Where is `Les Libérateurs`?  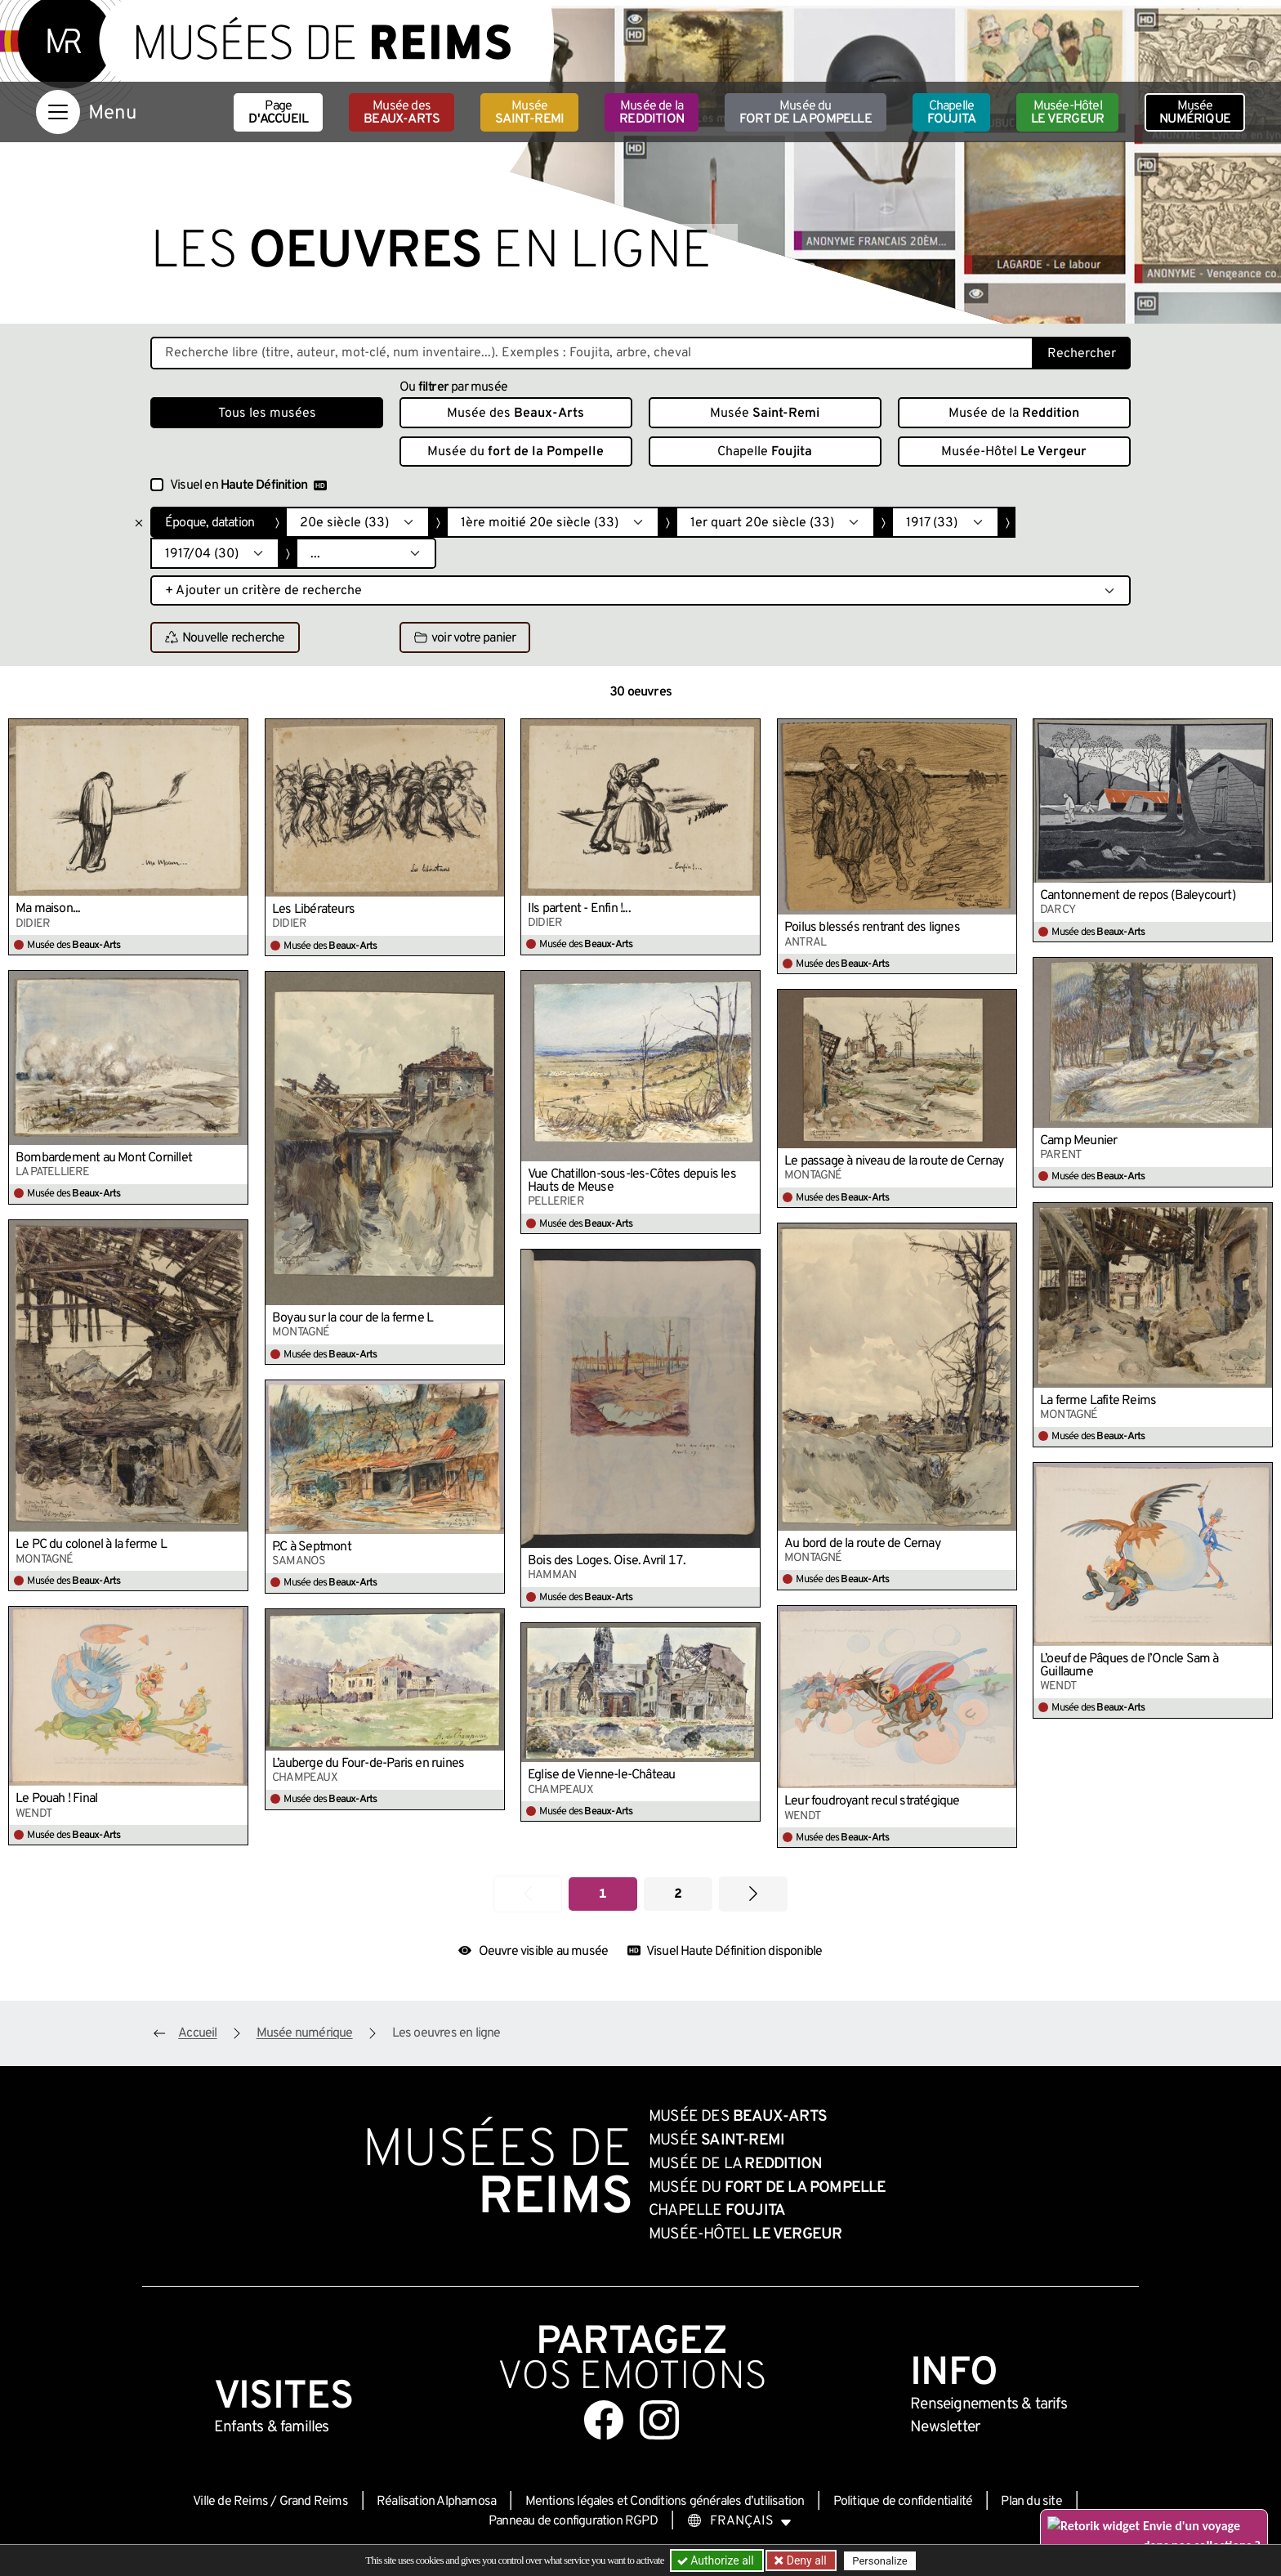
Les Libérateurs is located at coordinates (313, 909).